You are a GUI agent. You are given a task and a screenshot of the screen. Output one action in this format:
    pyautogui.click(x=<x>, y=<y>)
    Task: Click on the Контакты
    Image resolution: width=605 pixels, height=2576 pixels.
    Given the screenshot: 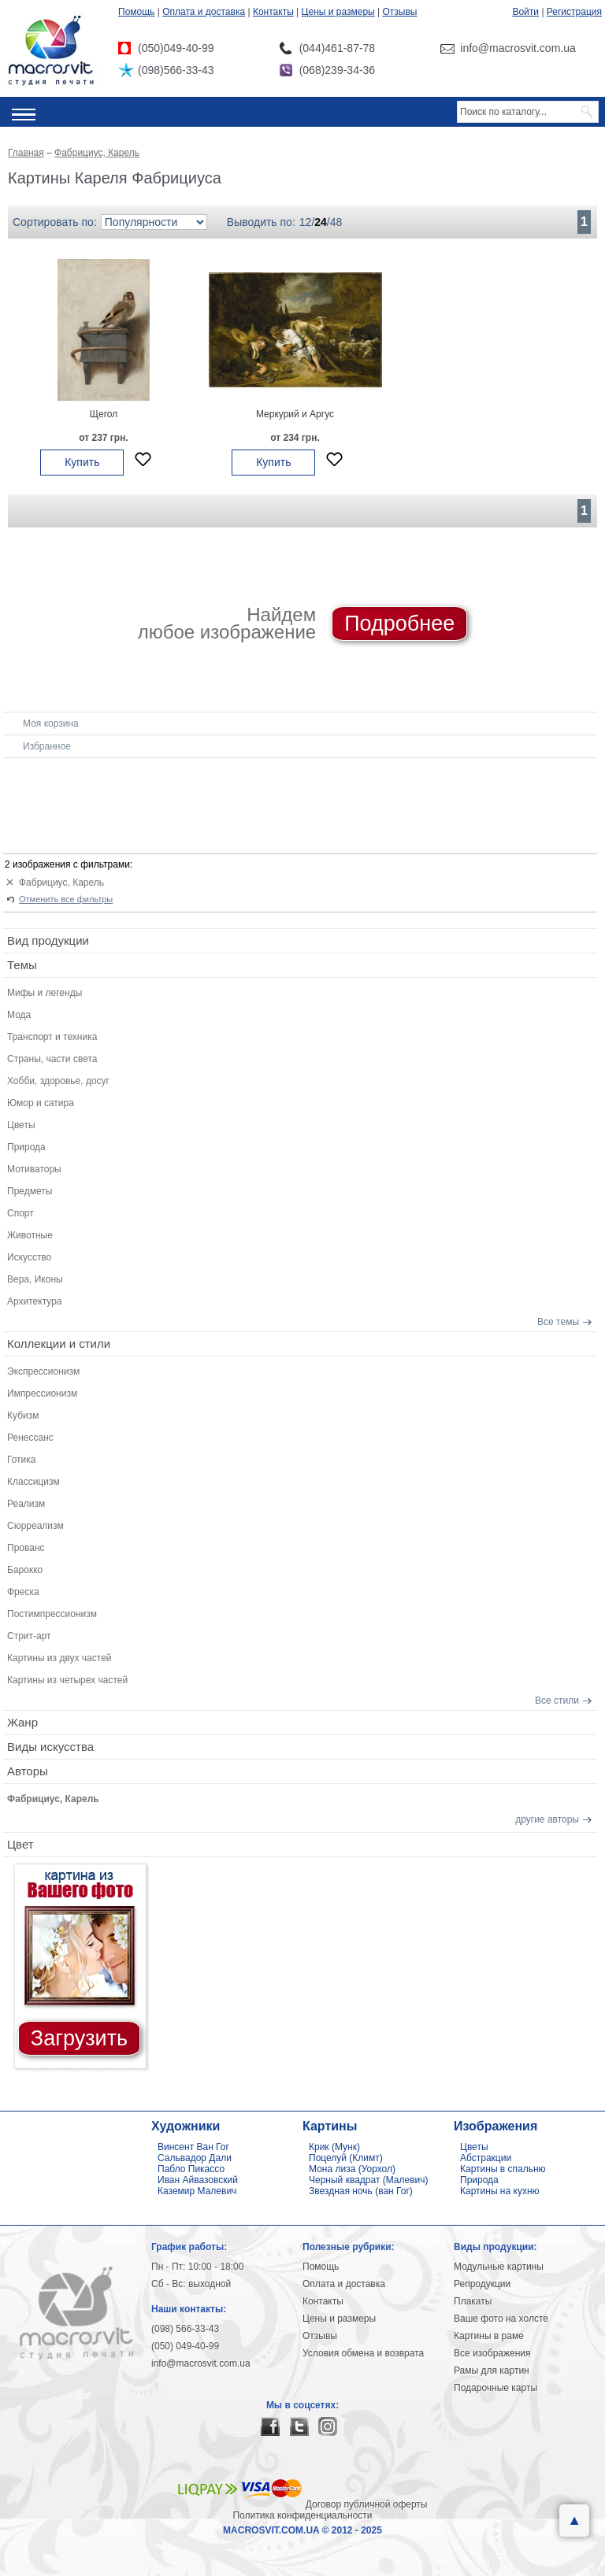 What is the action you would take?
    pyautogui.click(x=273, y=11)
    